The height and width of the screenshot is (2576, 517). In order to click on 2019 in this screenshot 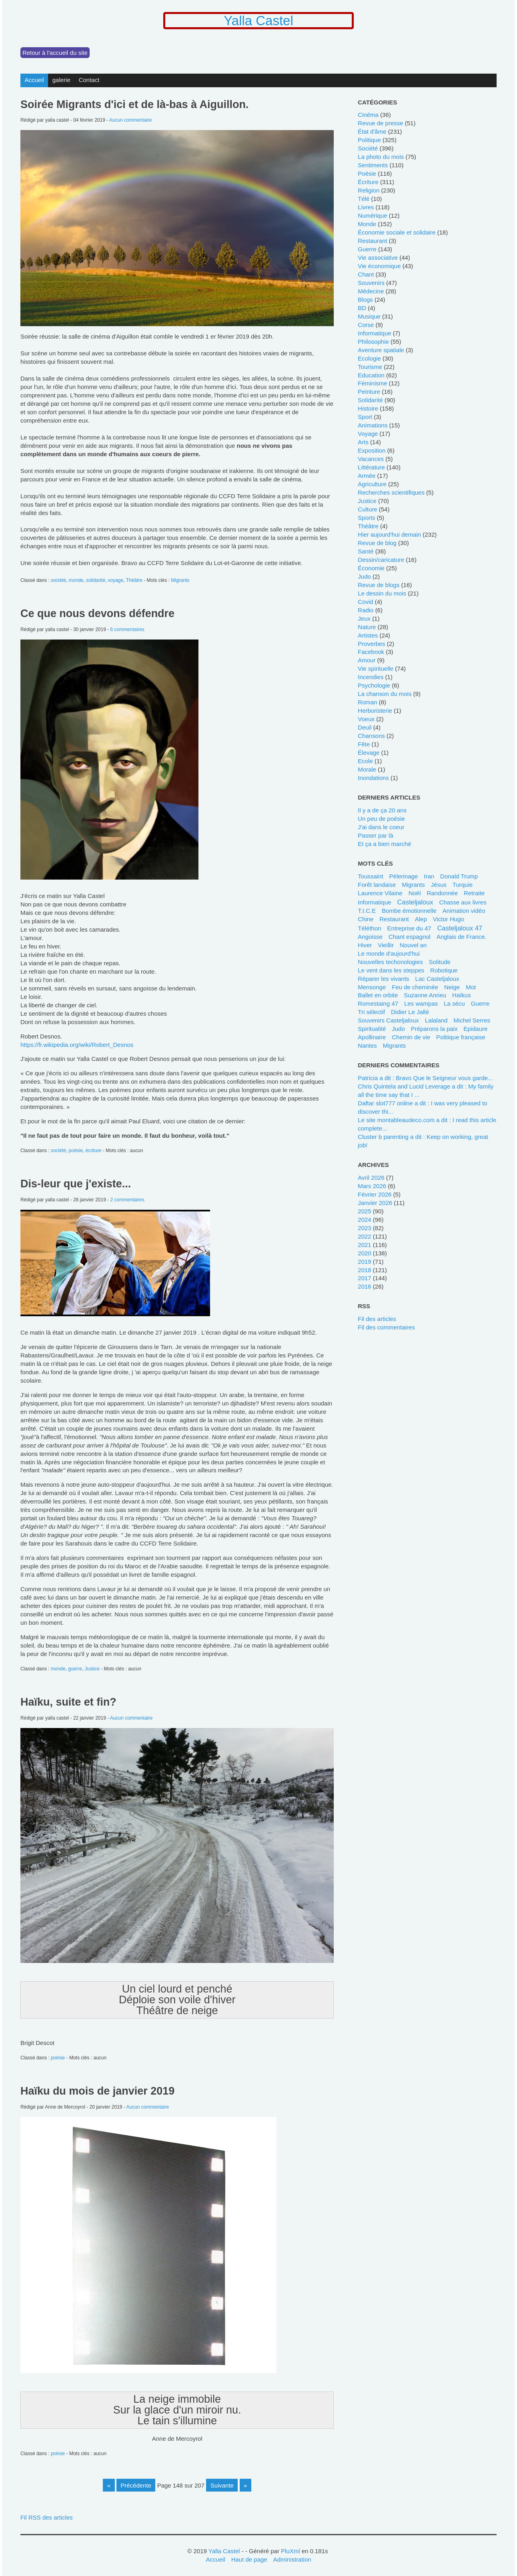, I will do `click(364, 1261)`.